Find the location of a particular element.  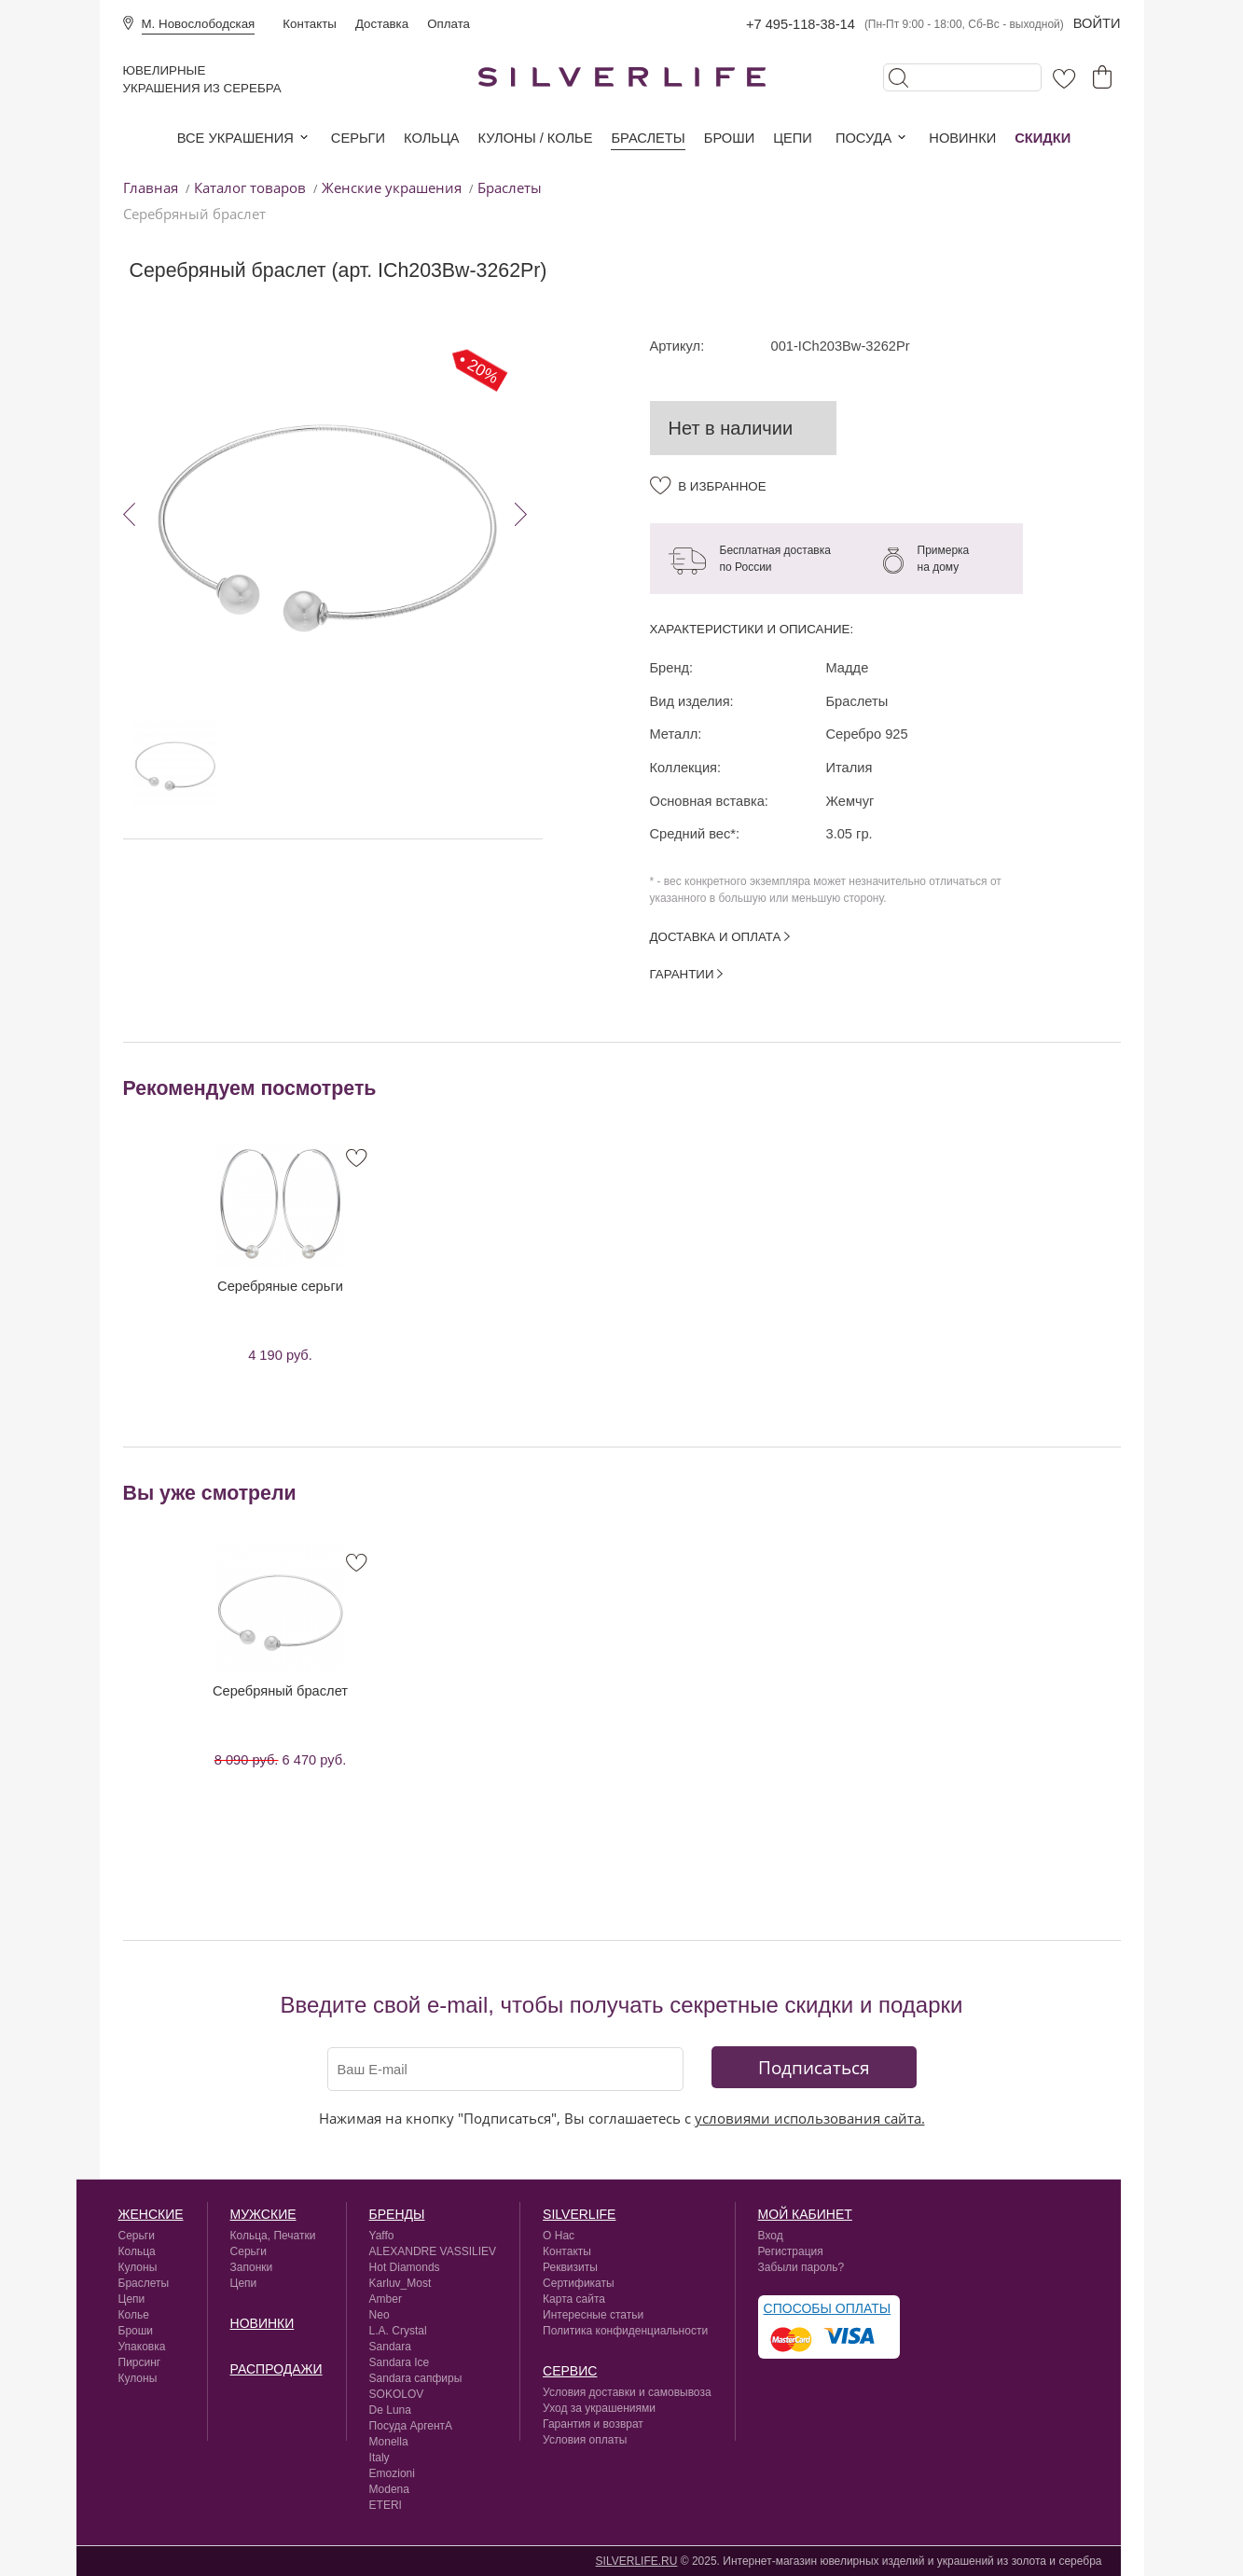

Цепи is located at coordinates (792, 138).